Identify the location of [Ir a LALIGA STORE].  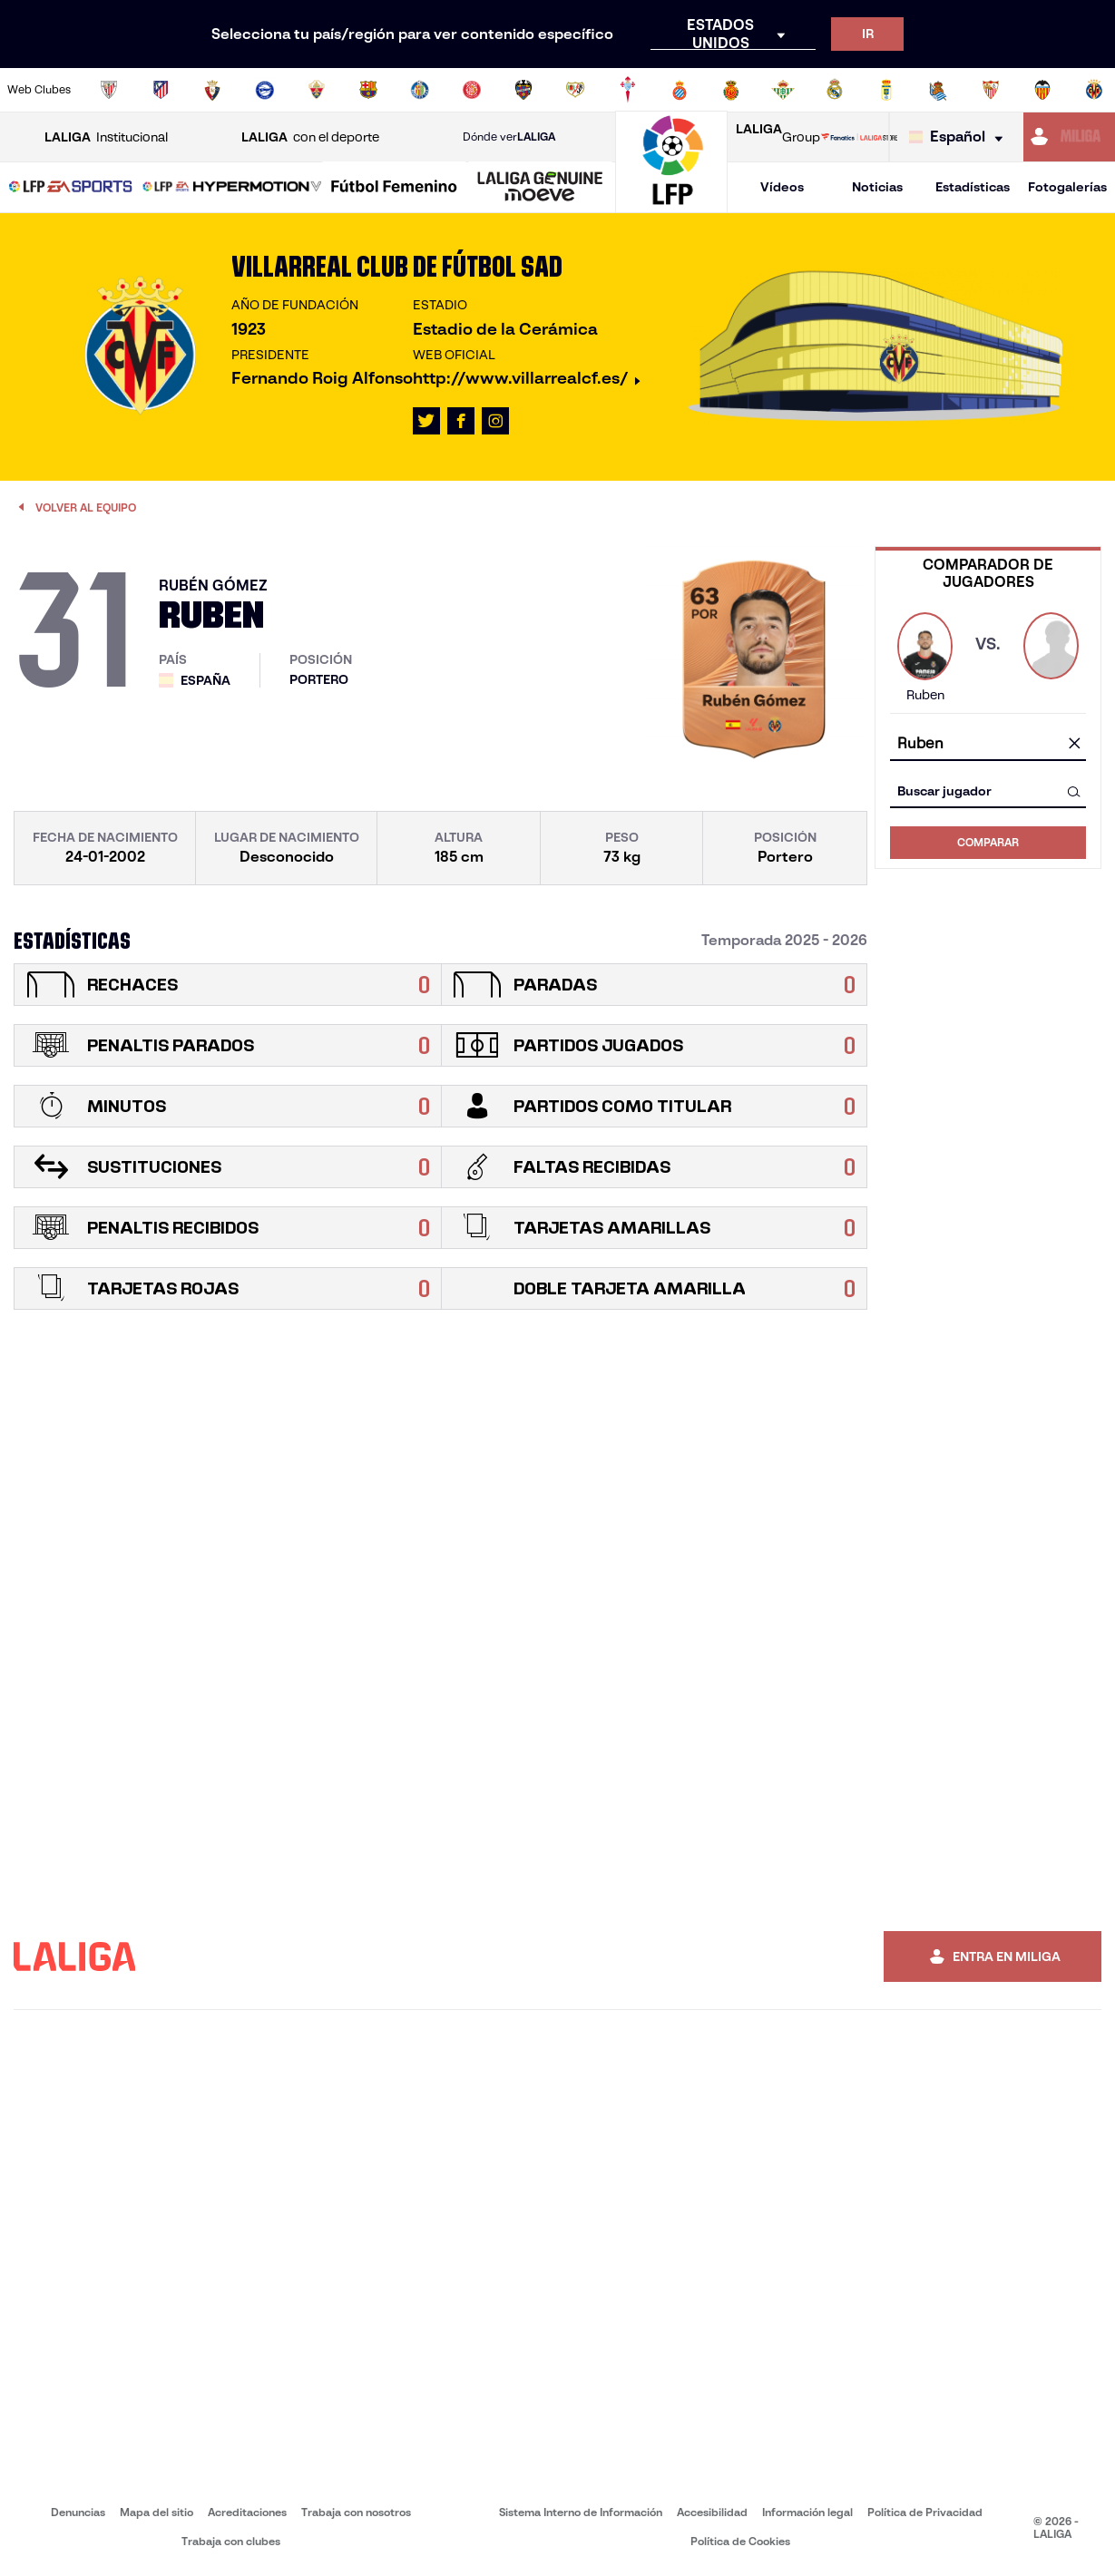
(859, 136).